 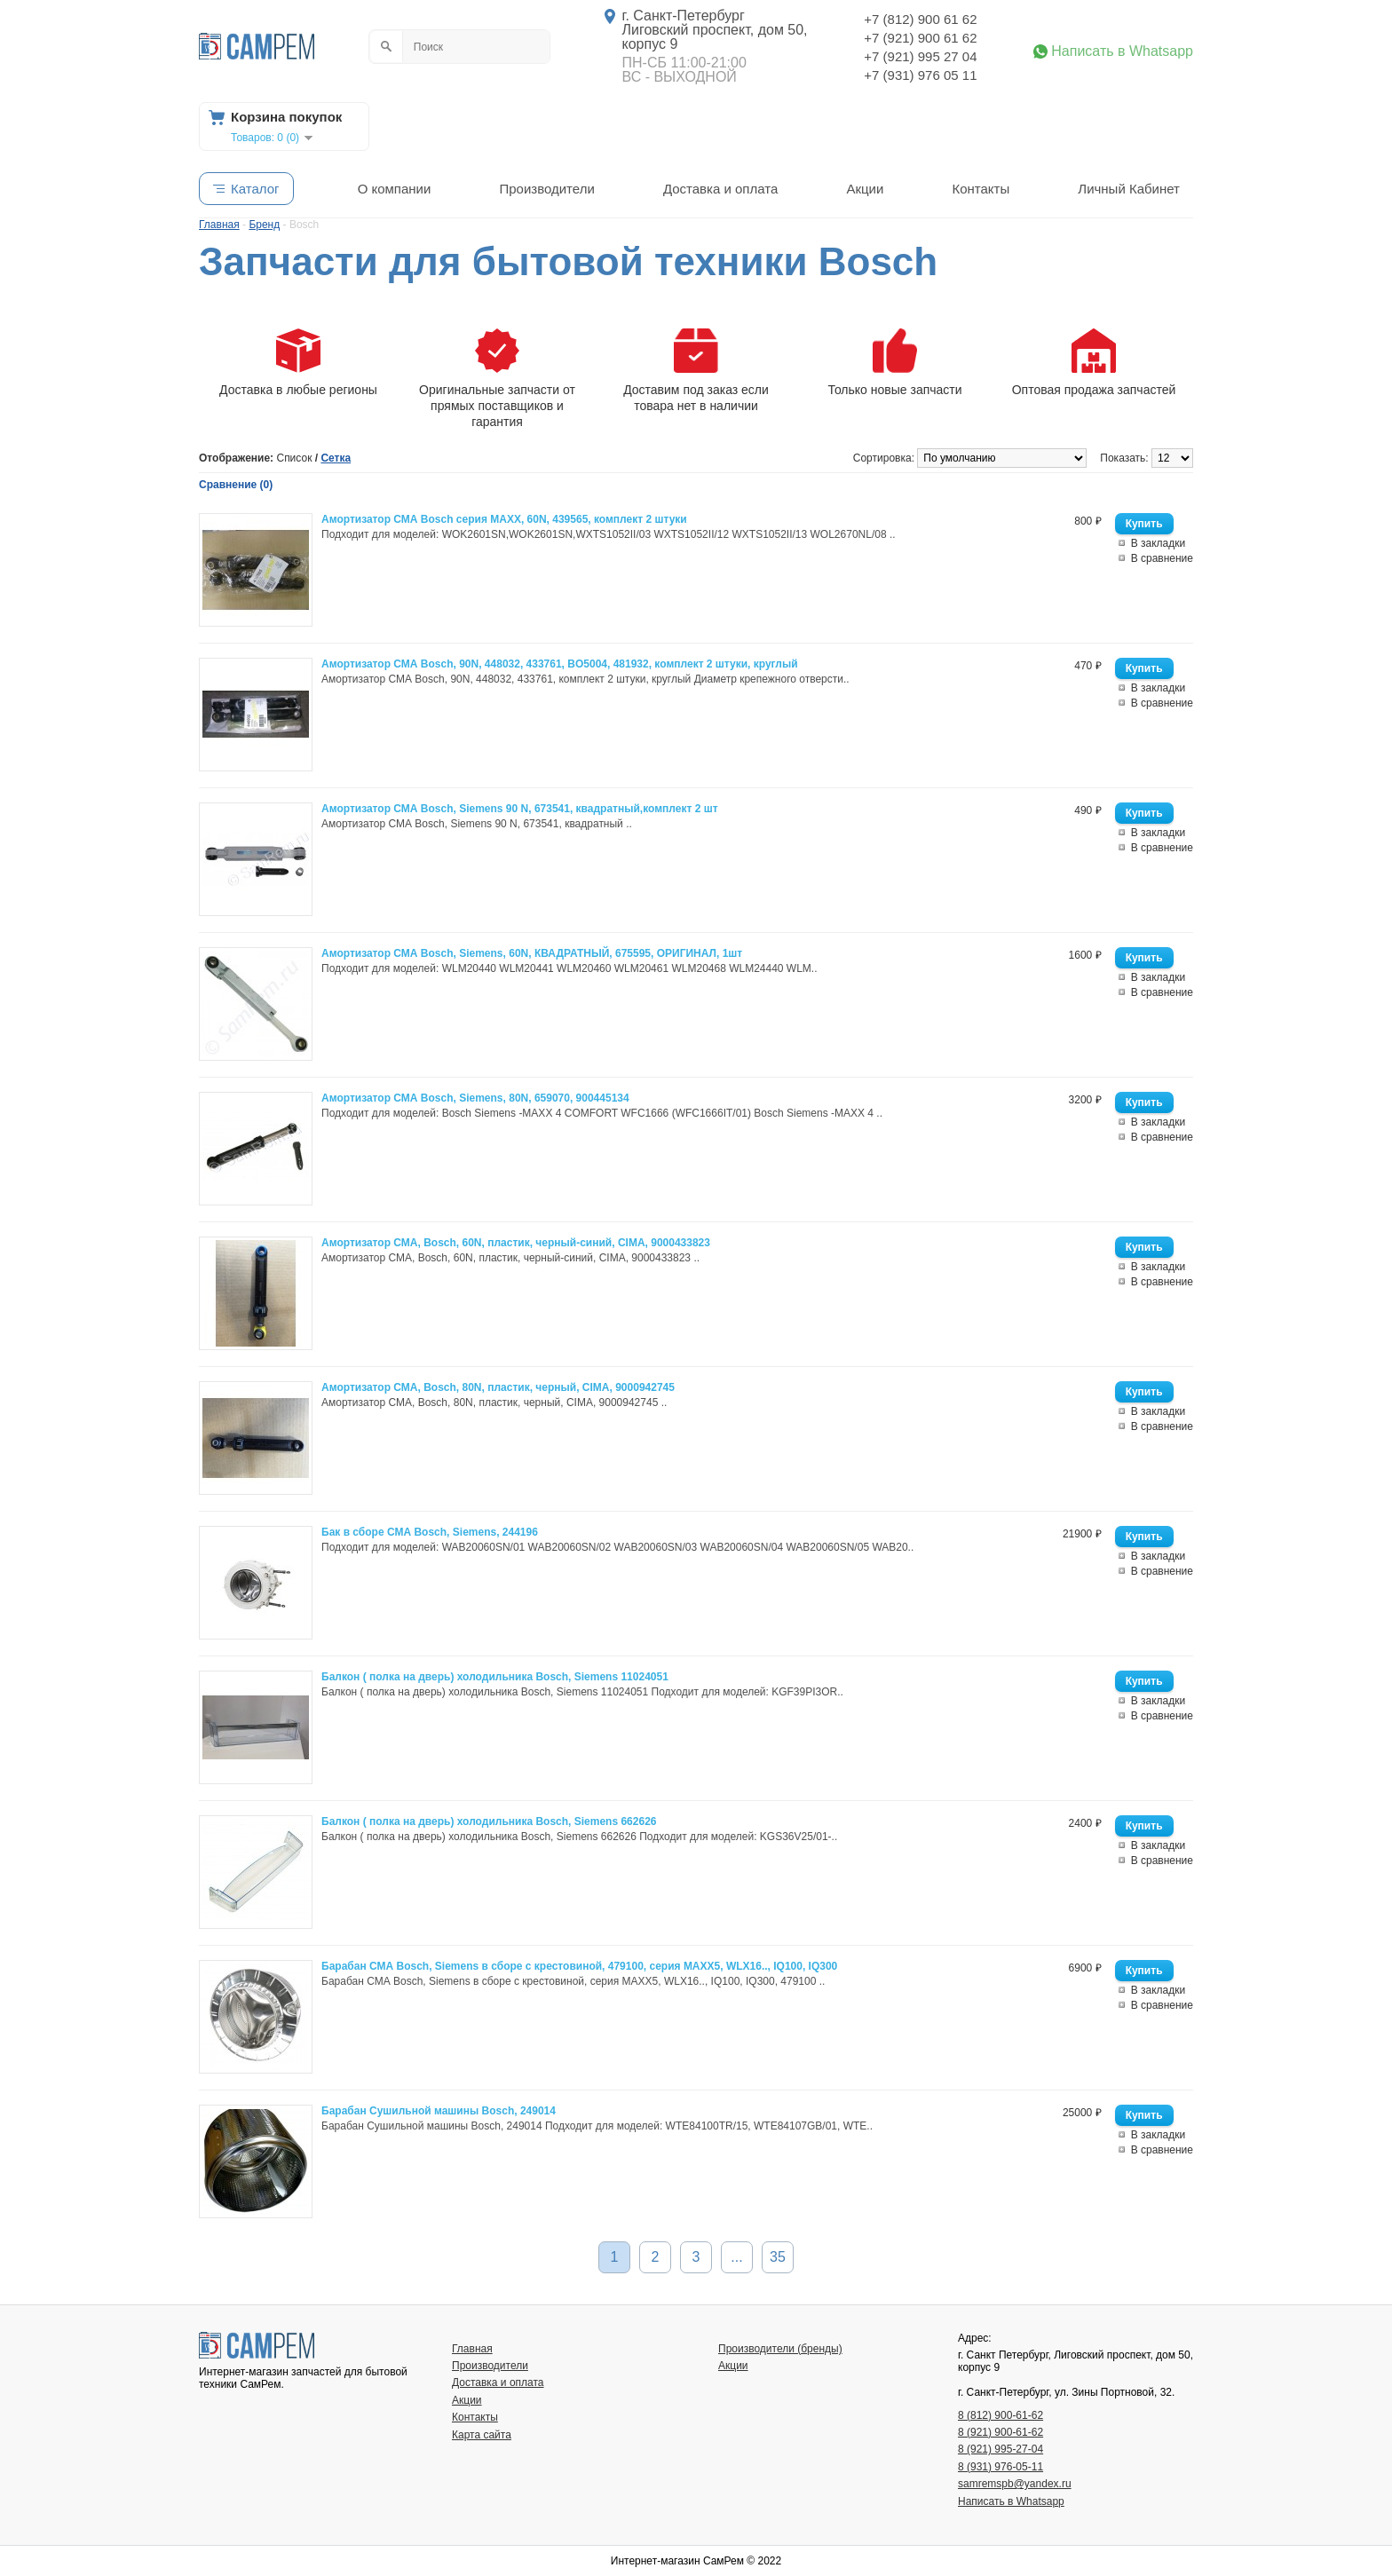 I want to click on Личный Кабинет, so click(x=1129, y=188).